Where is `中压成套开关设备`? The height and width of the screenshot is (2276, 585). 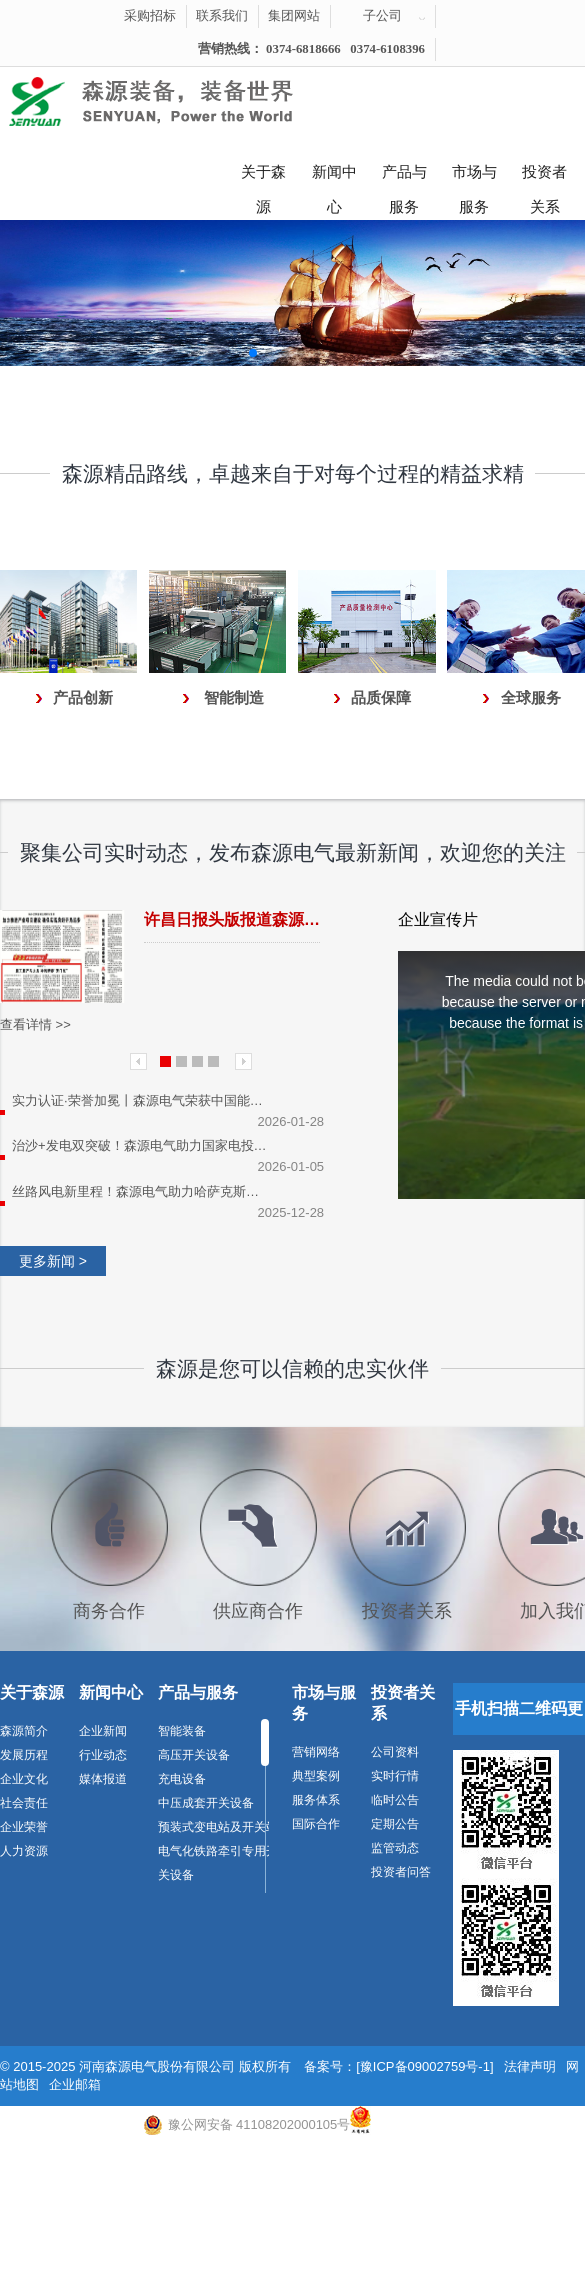
中压成套开关设备 is located at coordinates (206, 1803).